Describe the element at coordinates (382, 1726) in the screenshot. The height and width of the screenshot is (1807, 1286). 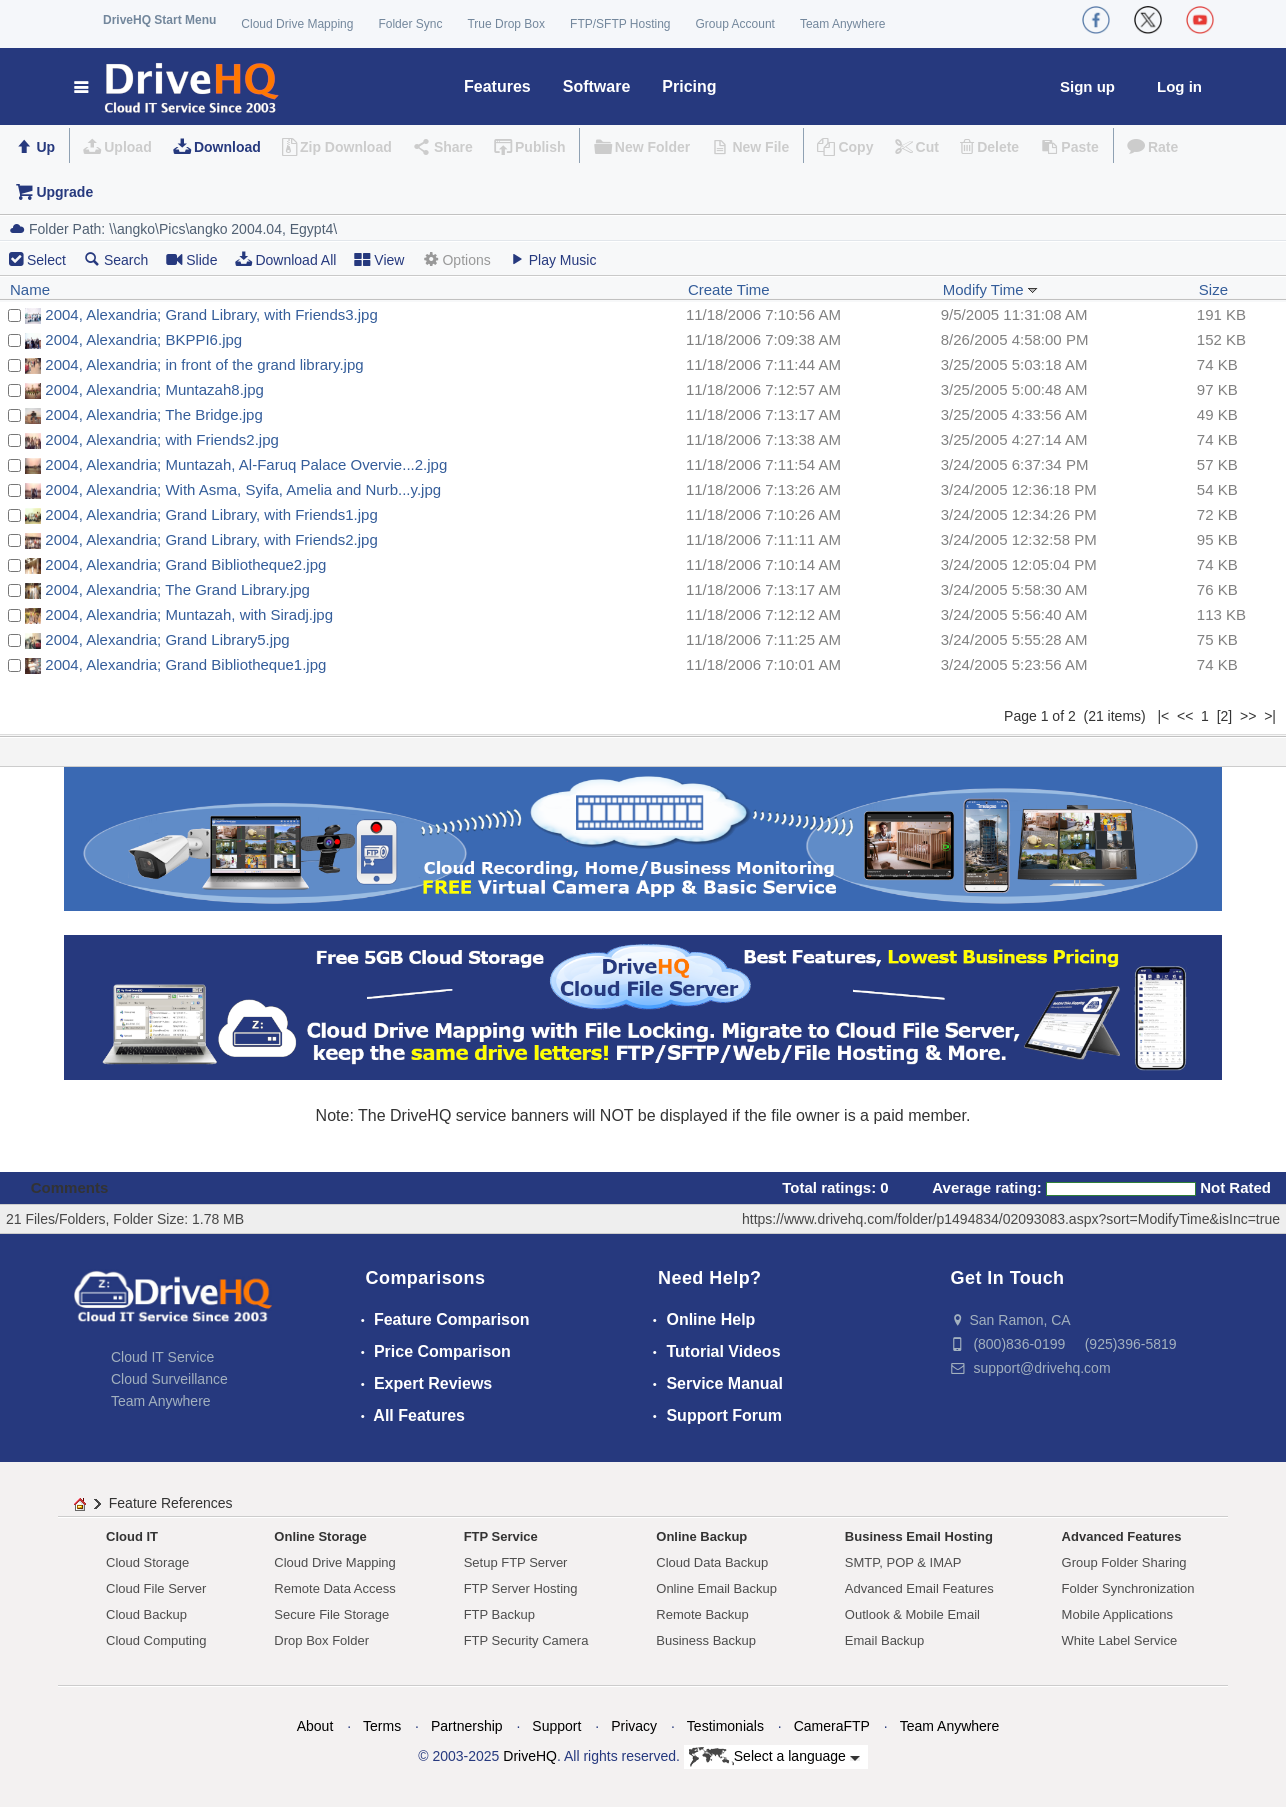
I see `Terms` at that location.